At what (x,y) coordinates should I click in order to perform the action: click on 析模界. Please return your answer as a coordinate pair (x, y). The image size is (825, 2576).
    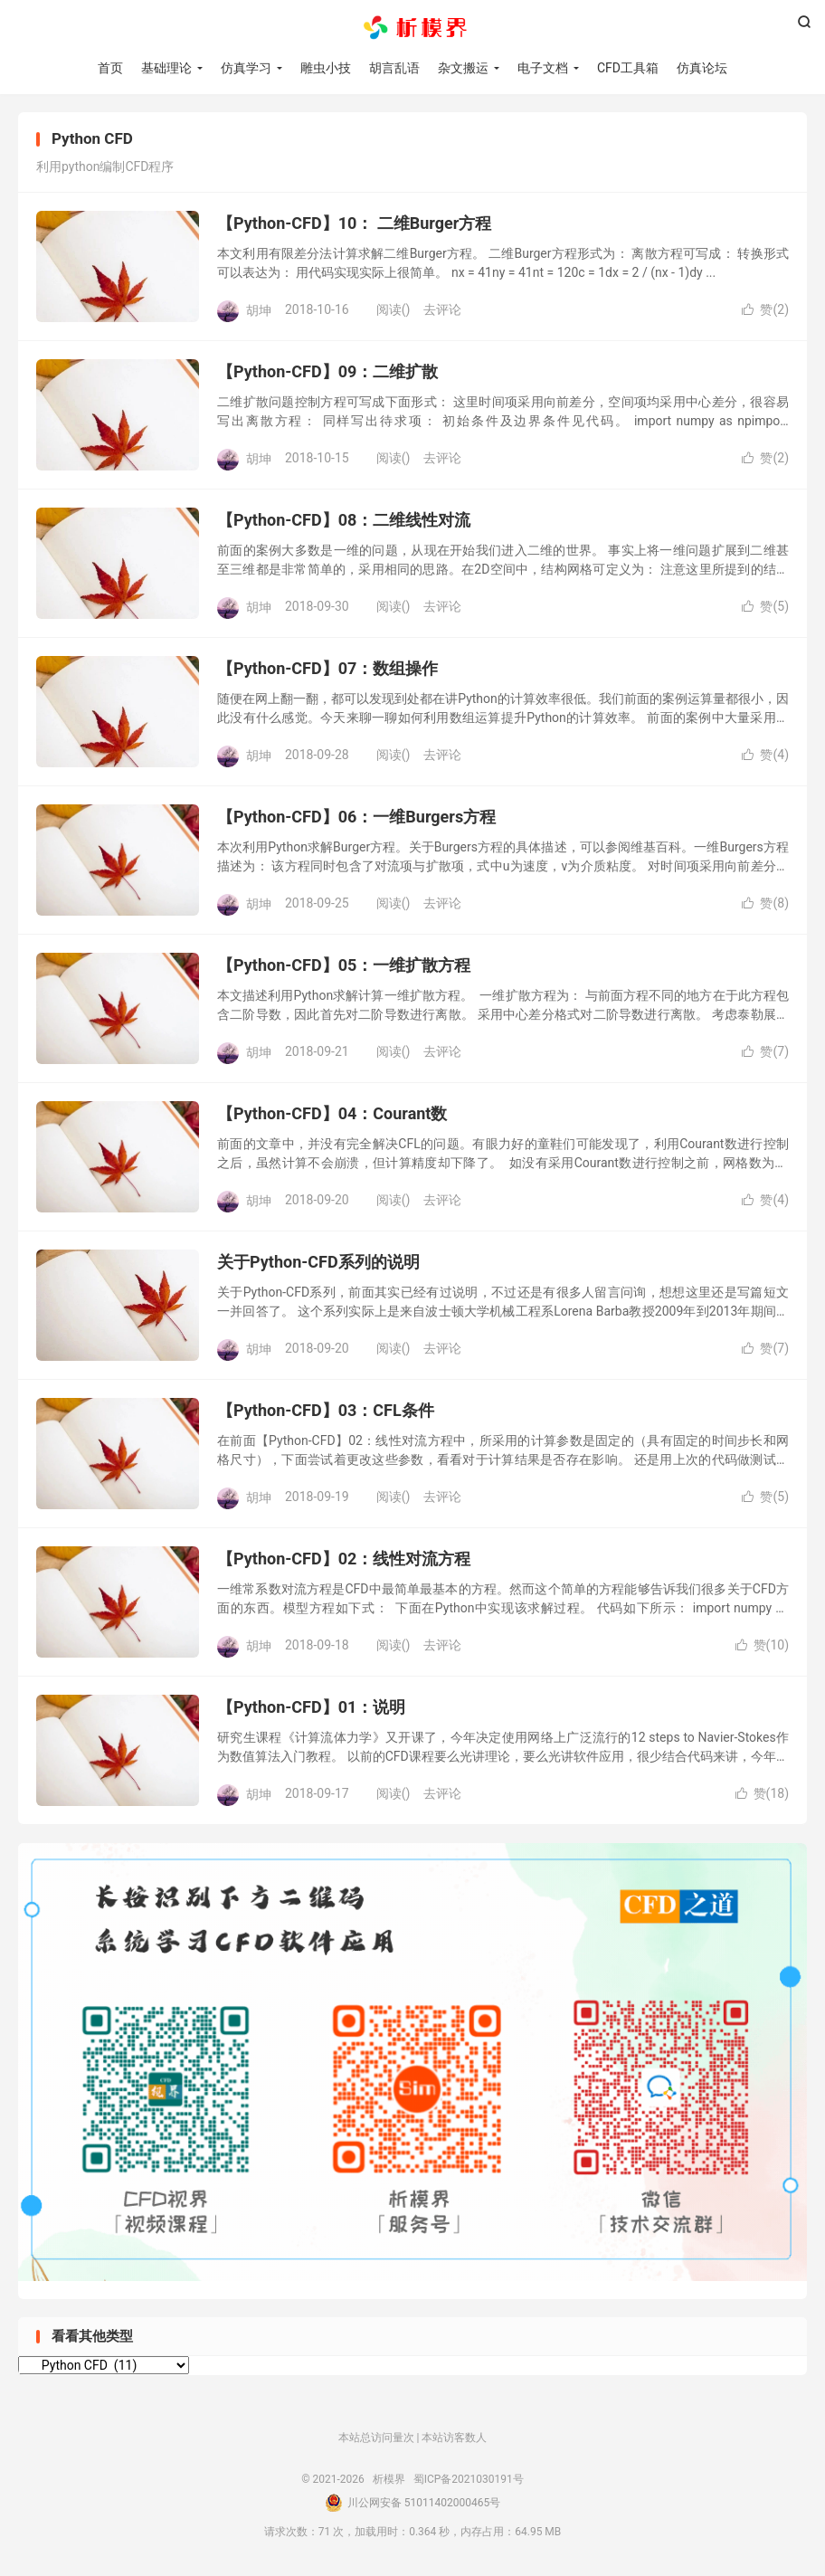
    Looking at the image, I should click on (412, 28).